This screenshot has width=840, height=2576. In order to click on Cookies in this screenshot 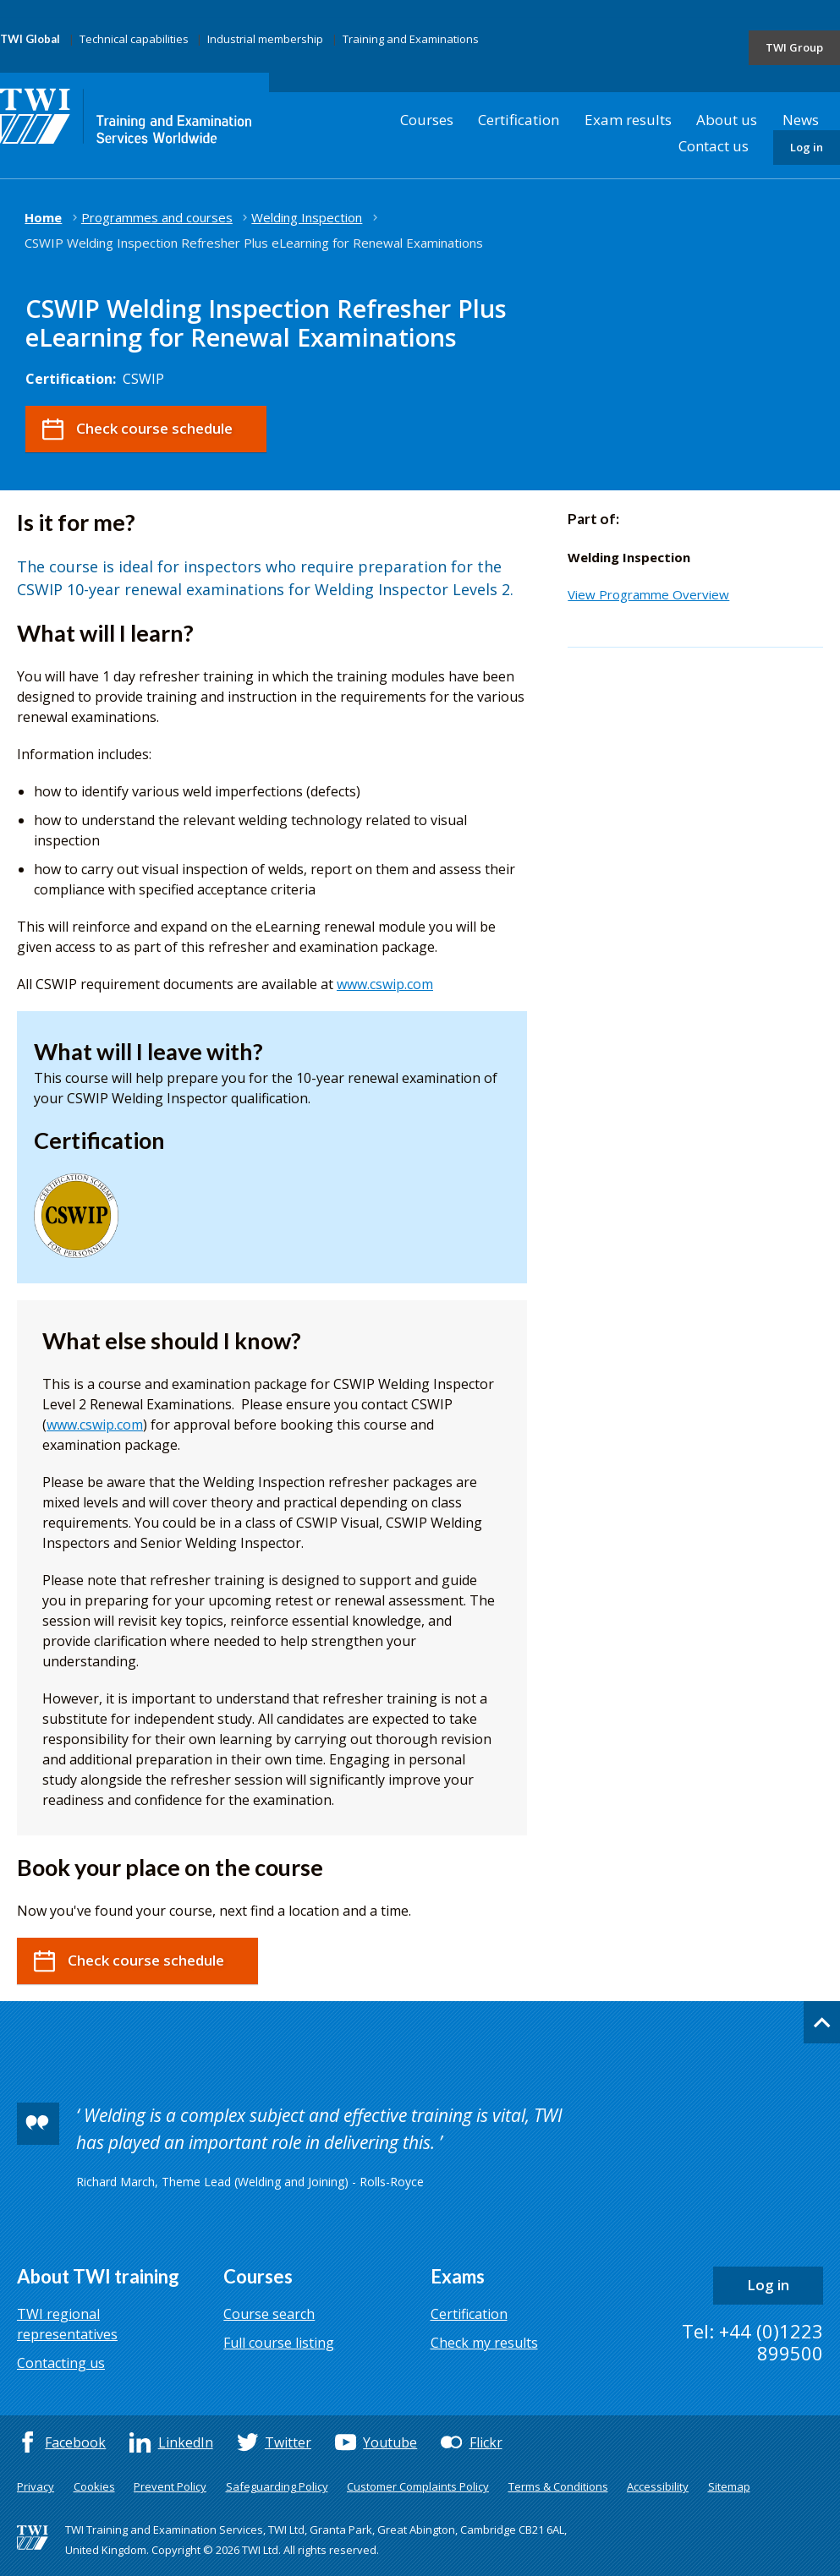, I will do `click(94, 2486)`.